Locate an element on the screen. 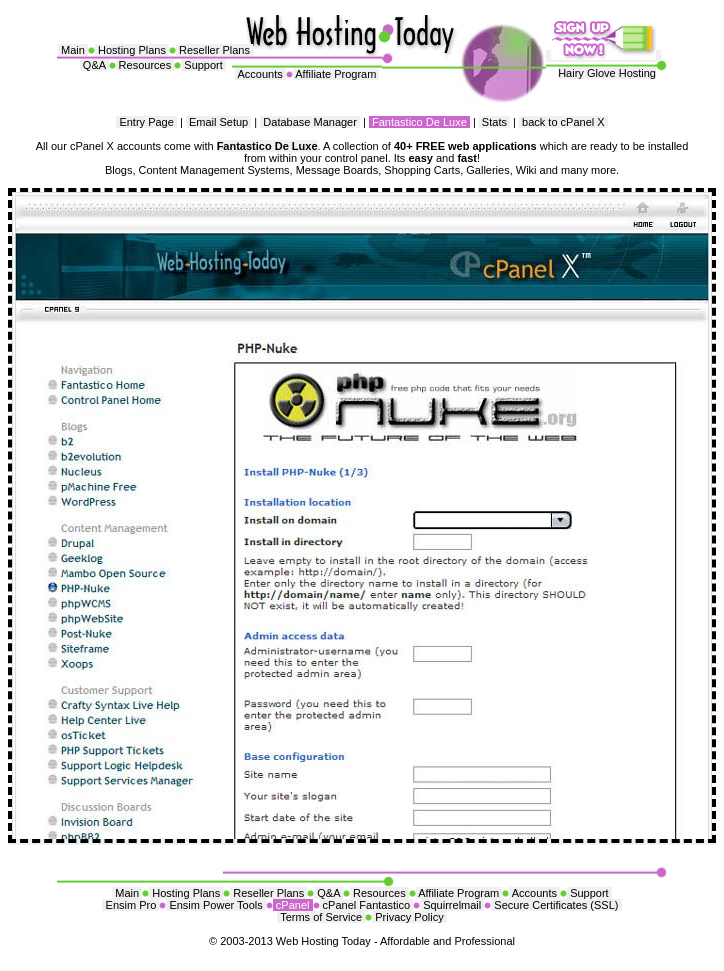 This screenshot has width=724, height=971. Squirrelmail is located at coordinates (452, 905).